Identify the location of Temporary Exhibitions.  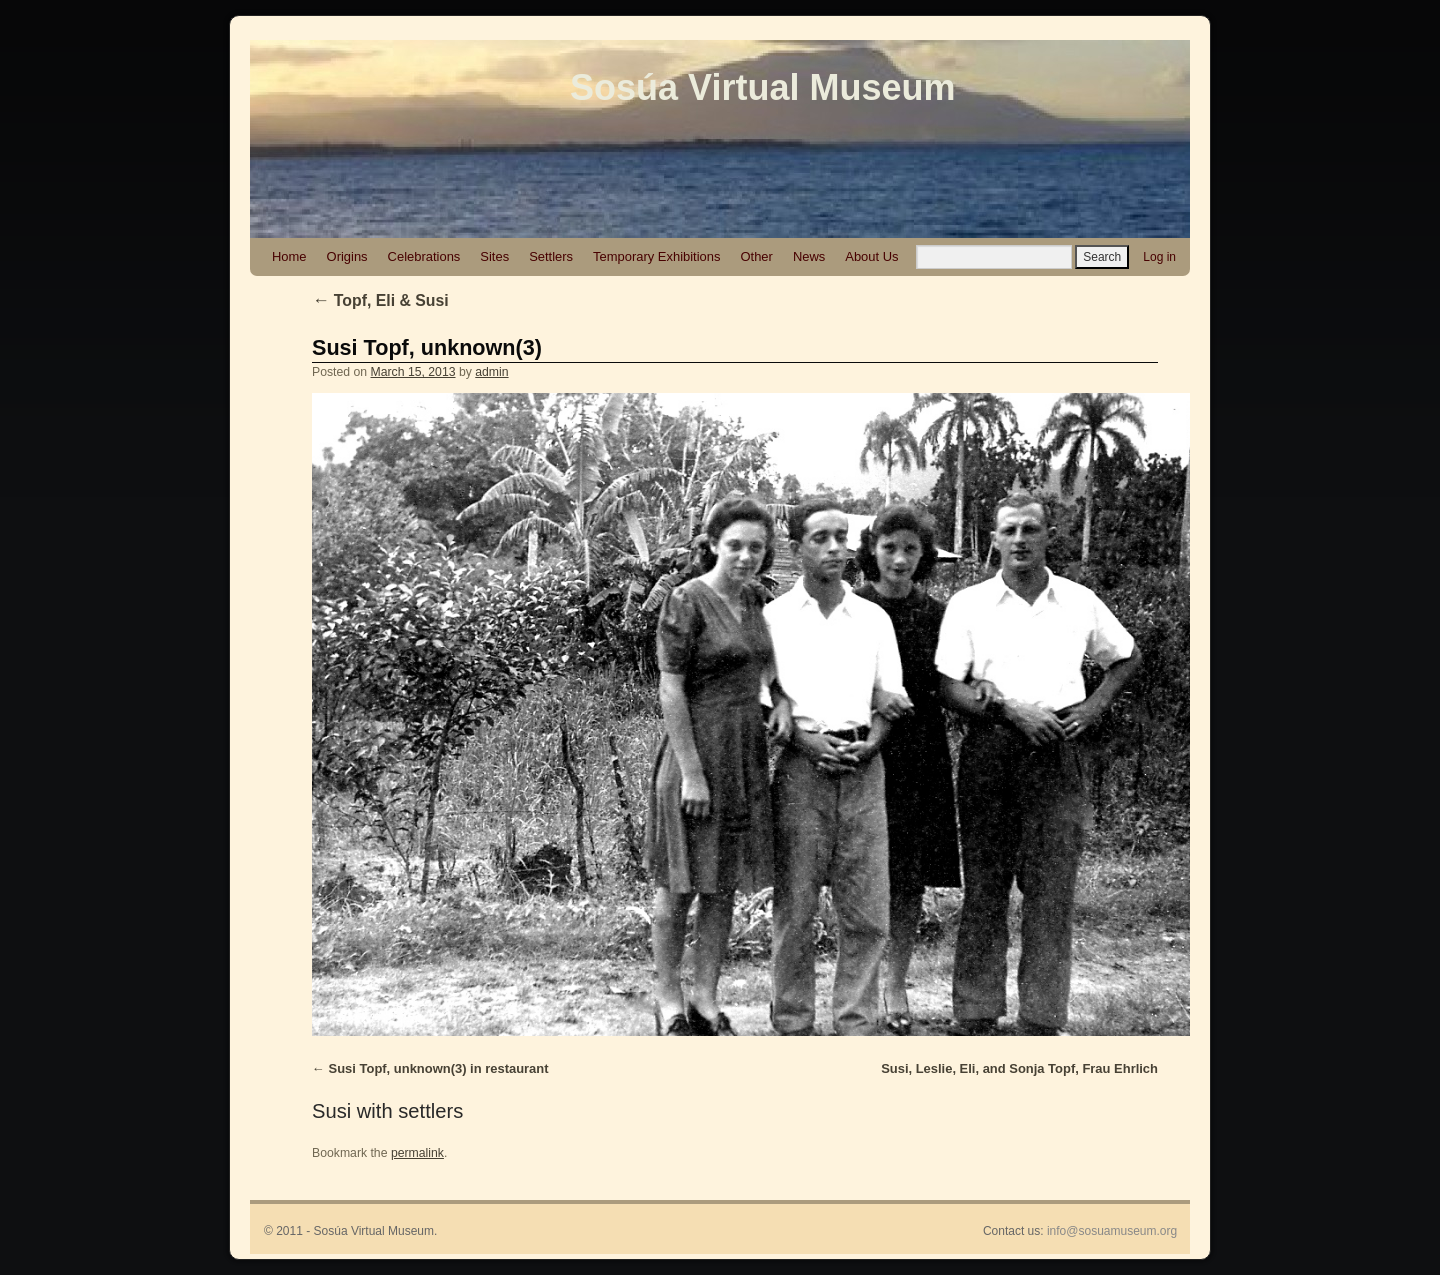
(656, 256).